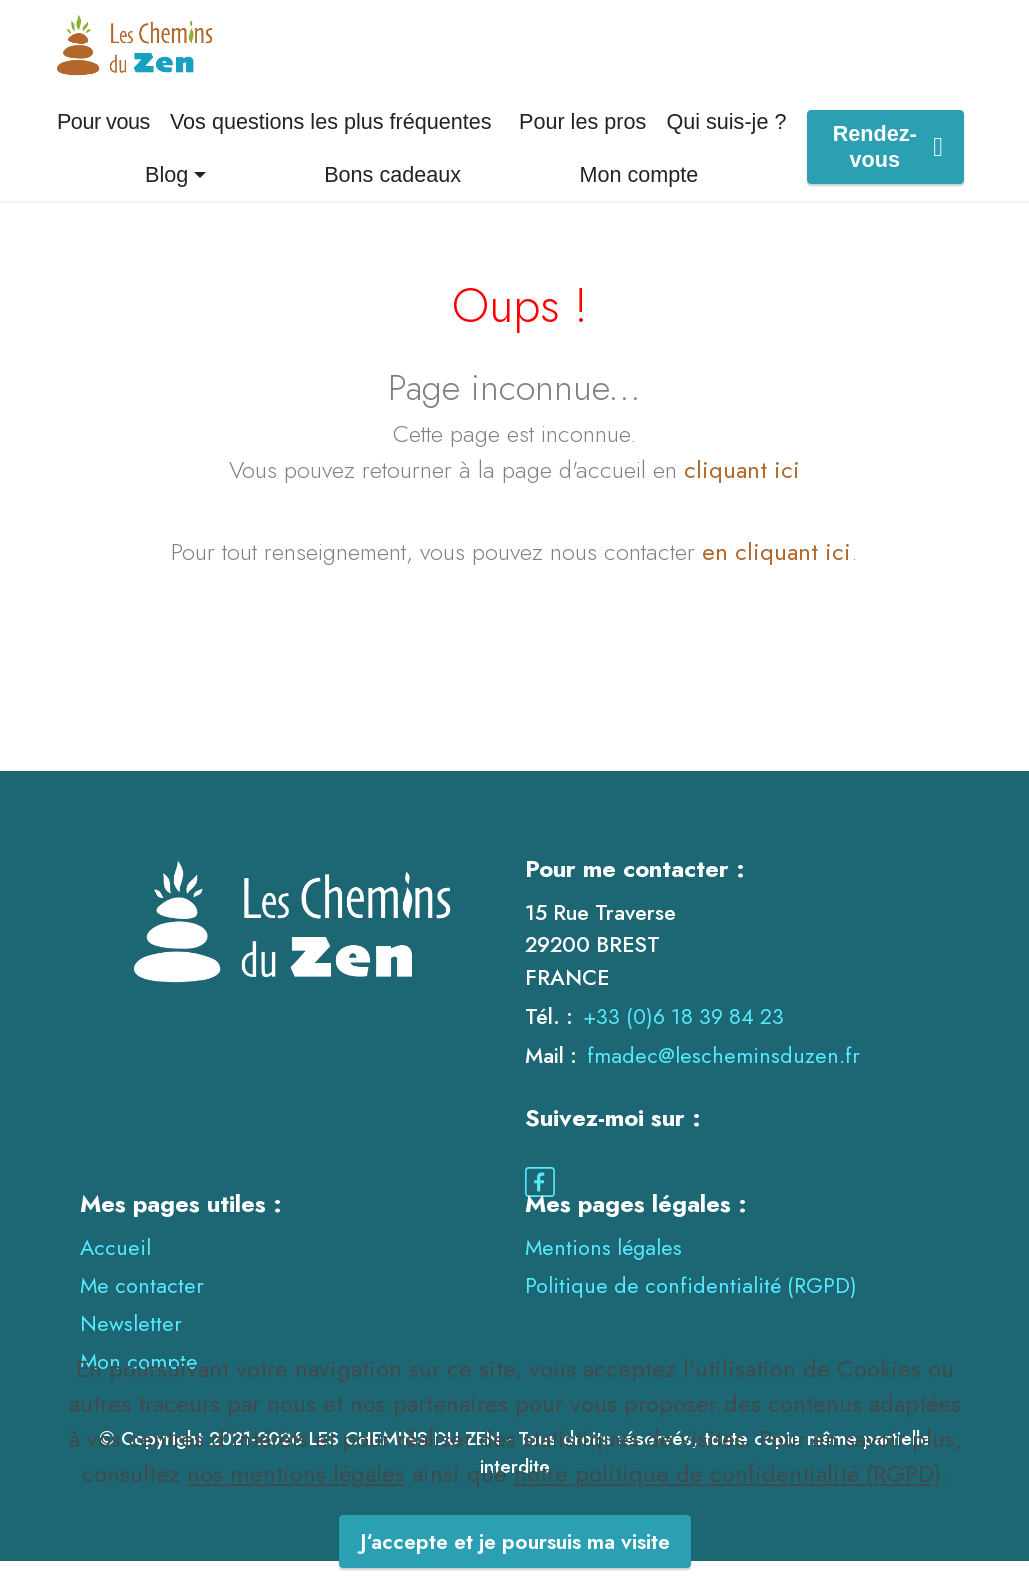 This screenshot has height=1578, width=1029. Describe the element at coordinates (726, 138) in the screenshot. I see `Qui suis-je ?` at that location.